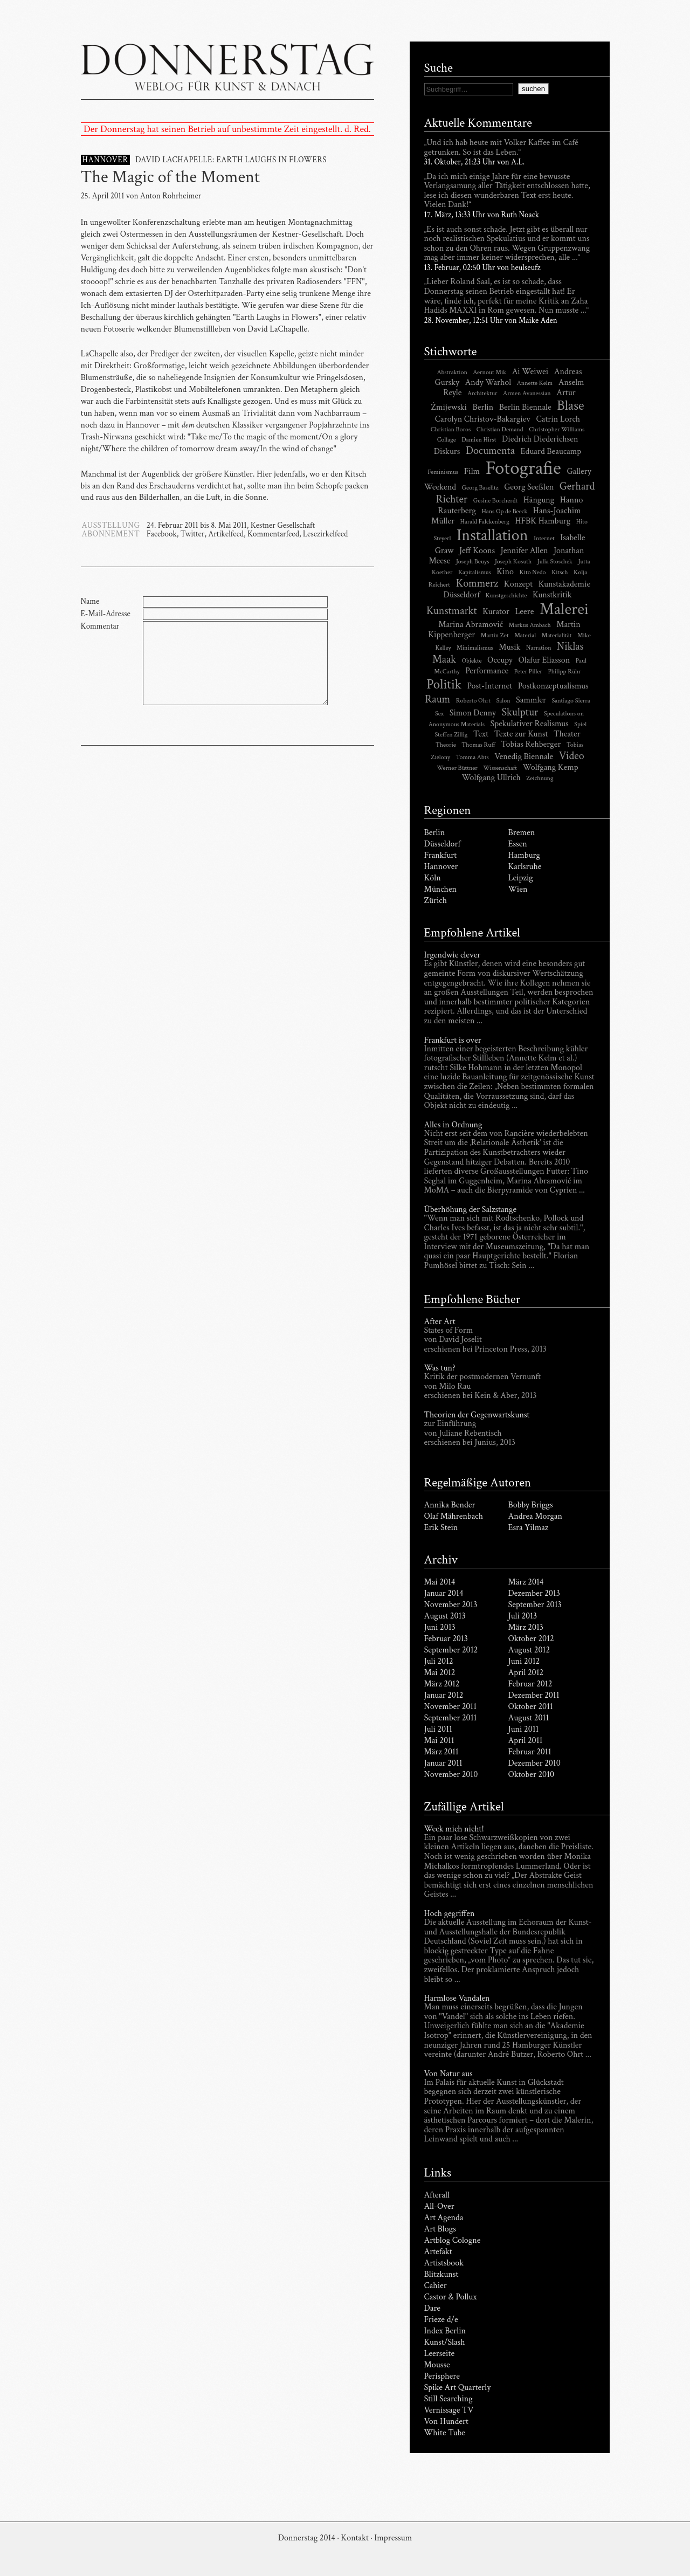 Image resolution: width=690 pixels, height=2576 pixels. Describe the element at coordinates (533, 572) in the screenshot. I see `Kito Nedo` at that location.